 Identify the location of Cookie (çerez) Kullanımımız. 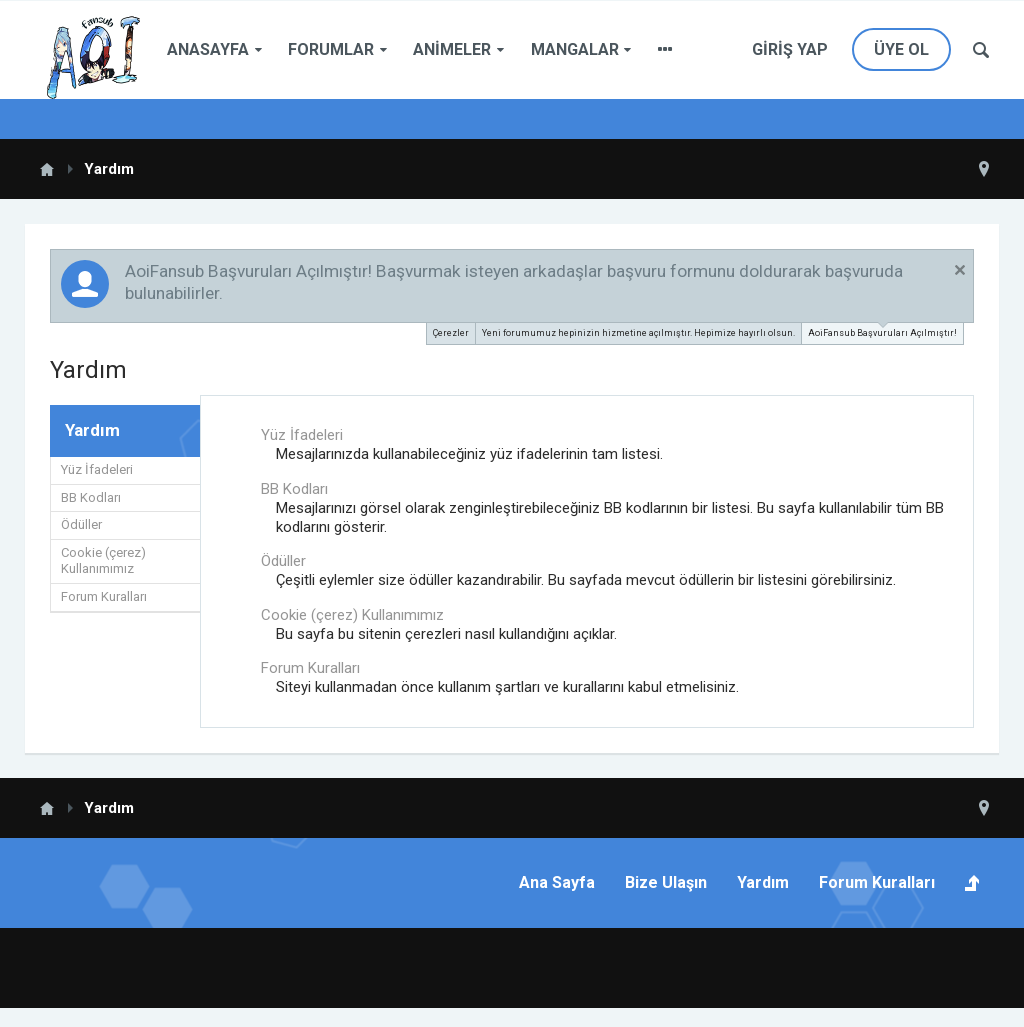
(103, 561).